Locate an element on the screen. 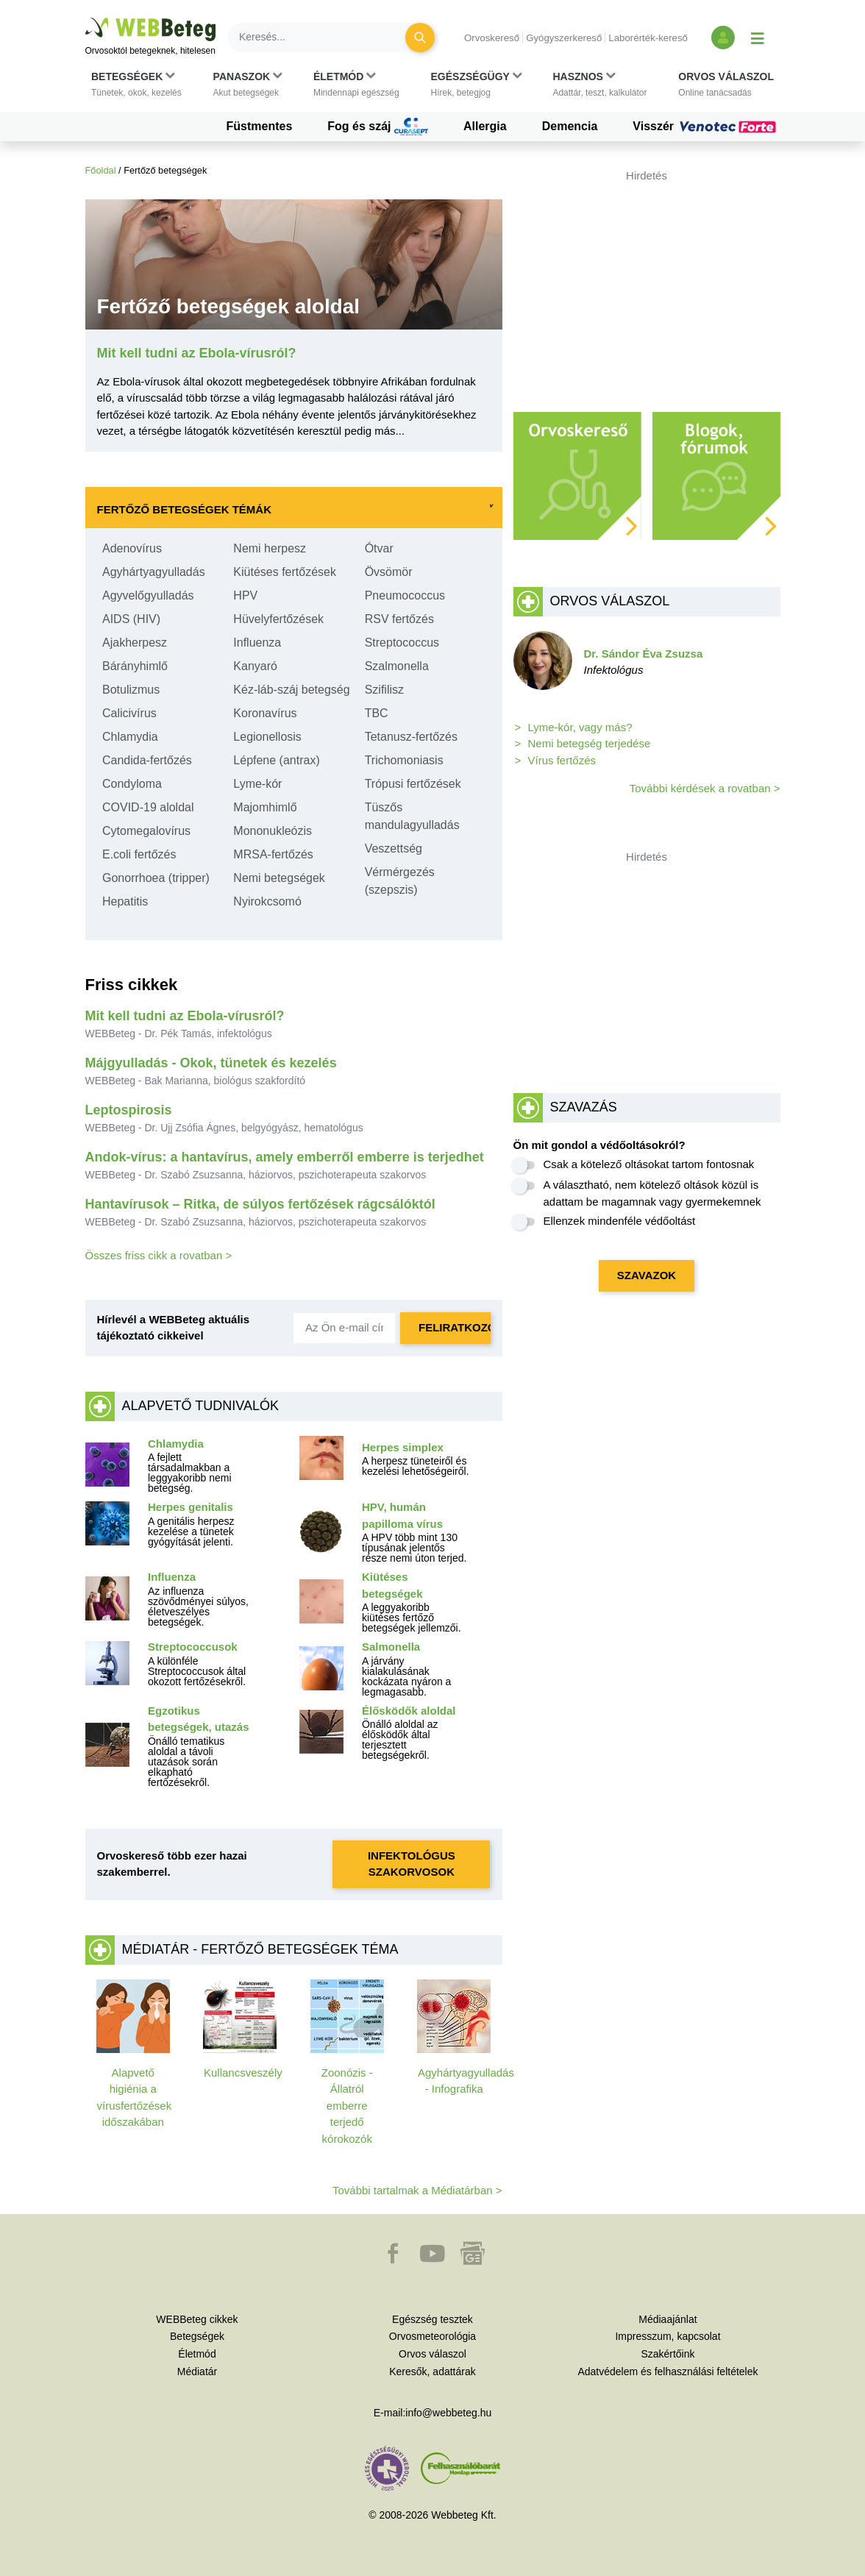  HPV is located at coordinates (245, 595).